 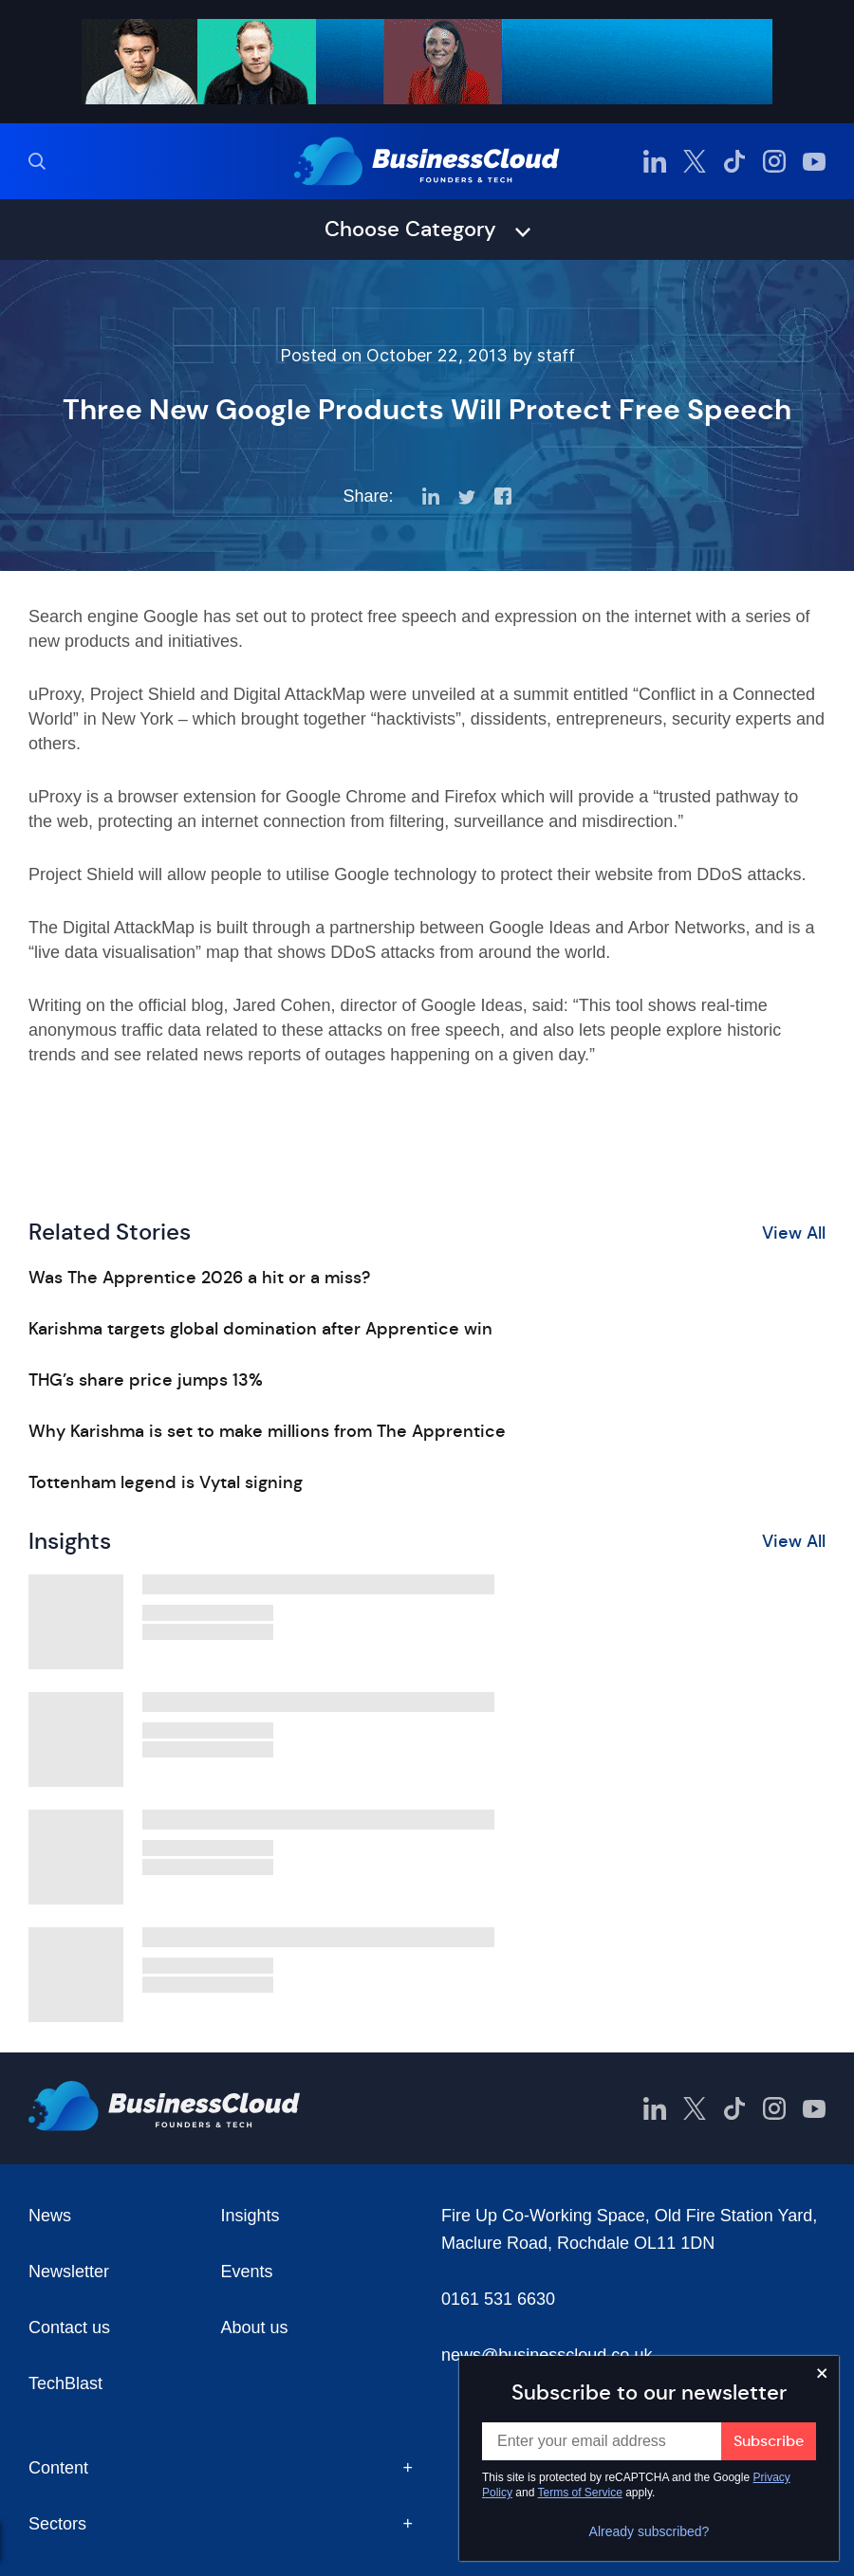 What do you see at coordinates (65, 2383) in the screenshot?
I see `TechBlast` at bounding box center [65, 2383].